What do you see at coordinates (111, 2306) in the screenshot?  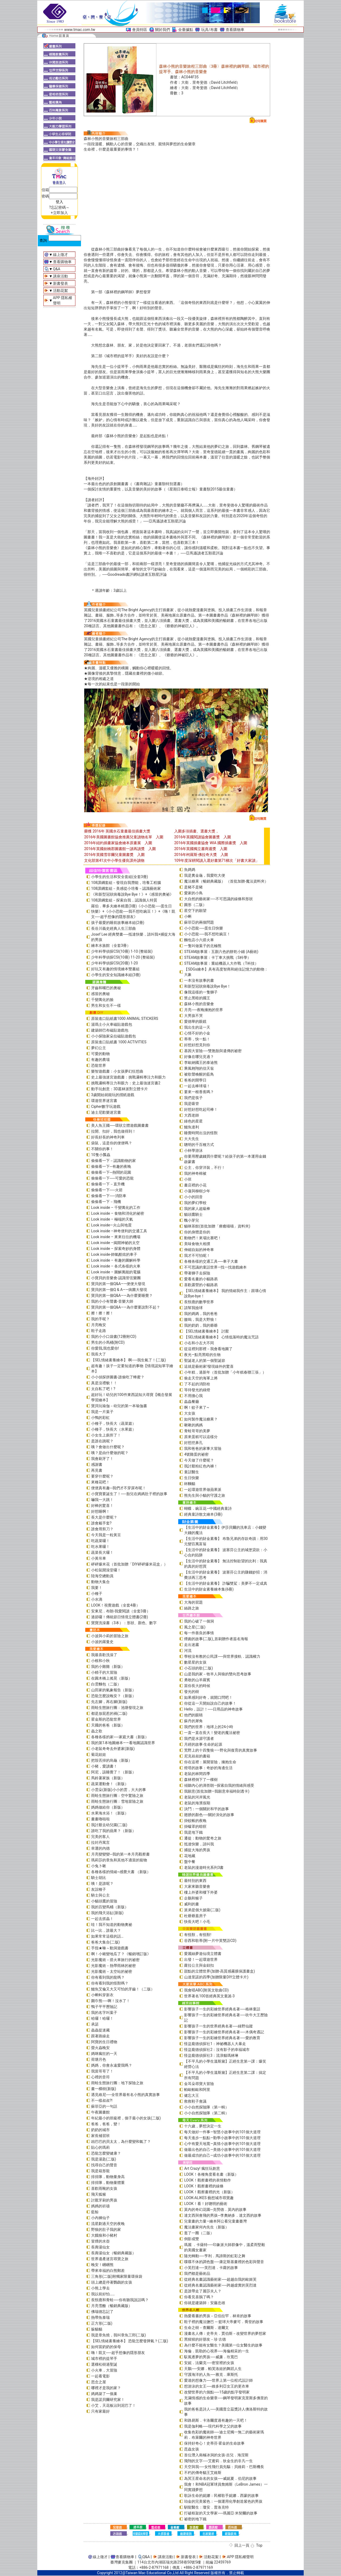 I see `月亮雪酪（暢銷典藏版）` at bounding box center [111, 2306].